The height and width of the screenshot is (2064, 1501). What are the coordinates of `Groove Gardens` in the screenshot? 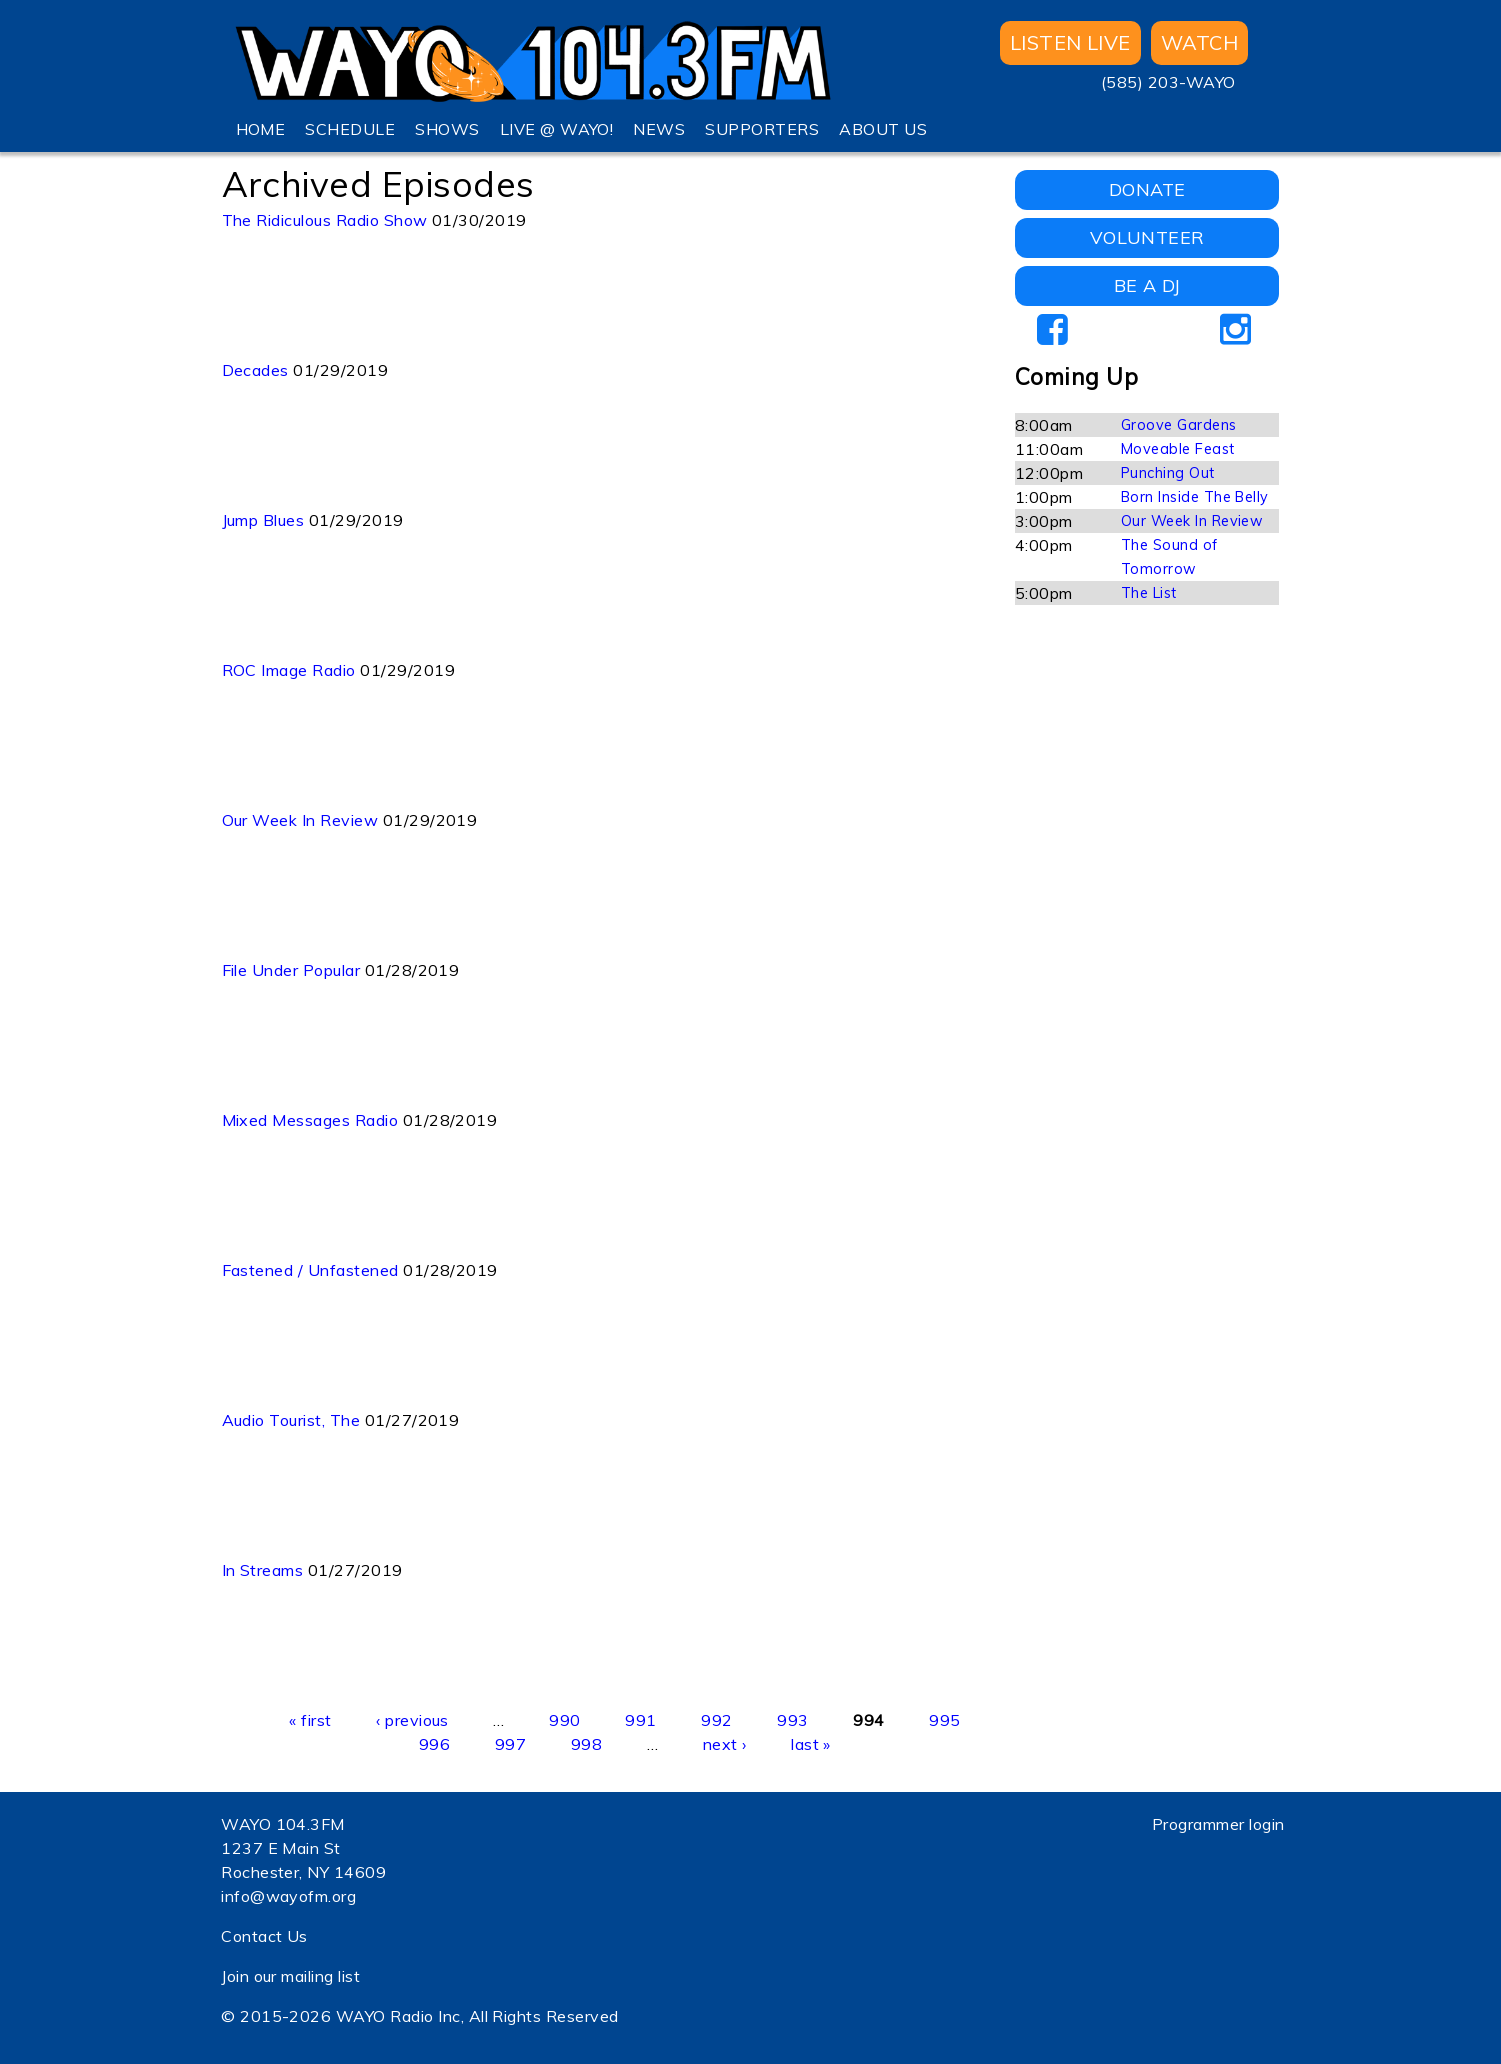 It's located at (1179, 425).